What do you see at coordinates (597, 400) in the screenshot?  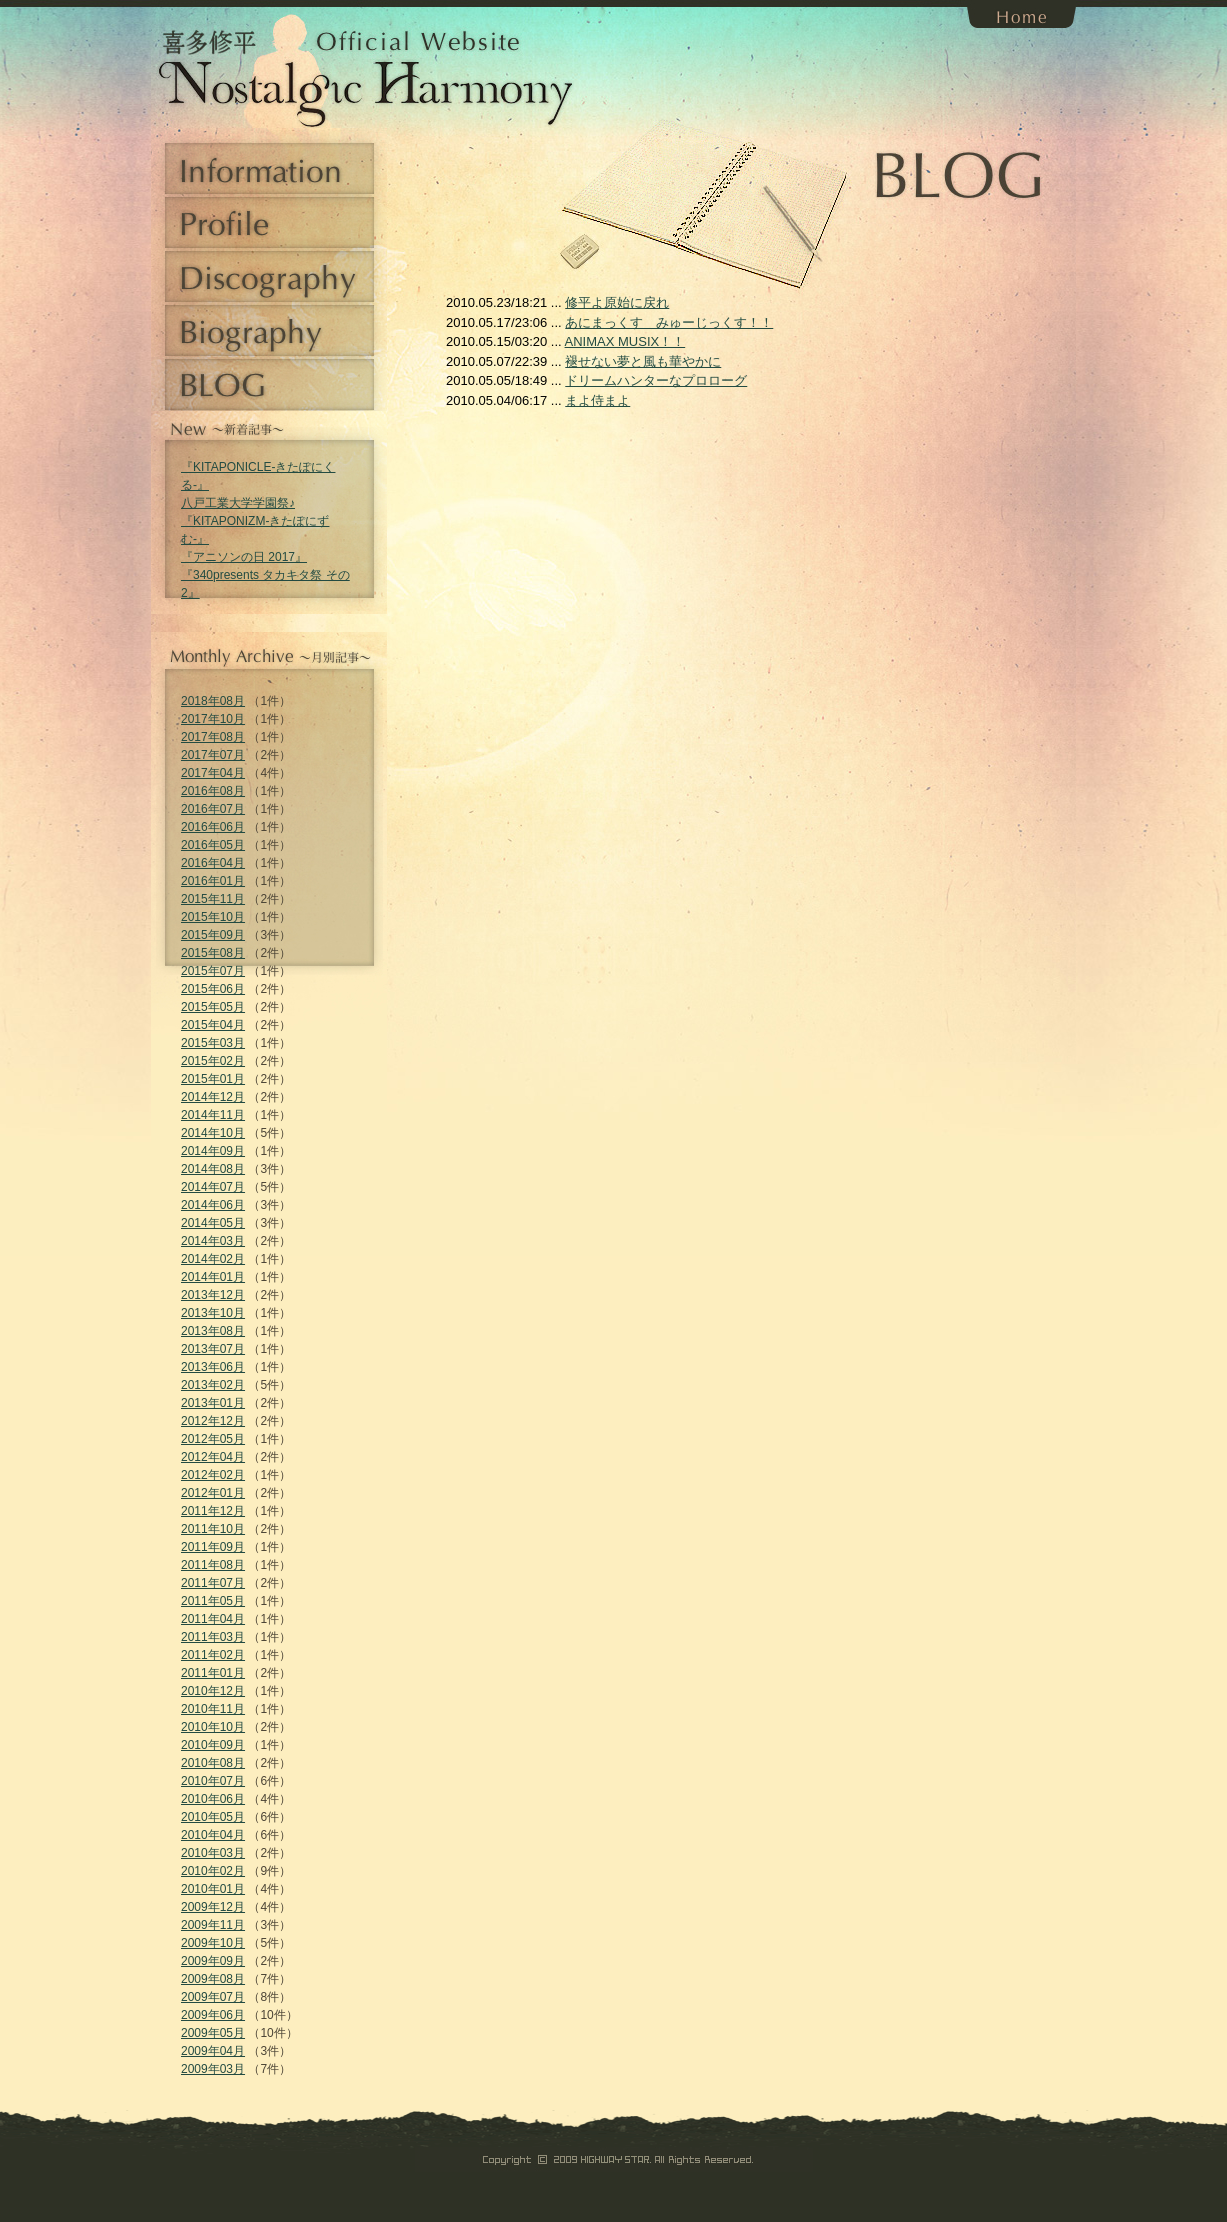 I see `まよ侍まよ` at bounding box center [597, 400].